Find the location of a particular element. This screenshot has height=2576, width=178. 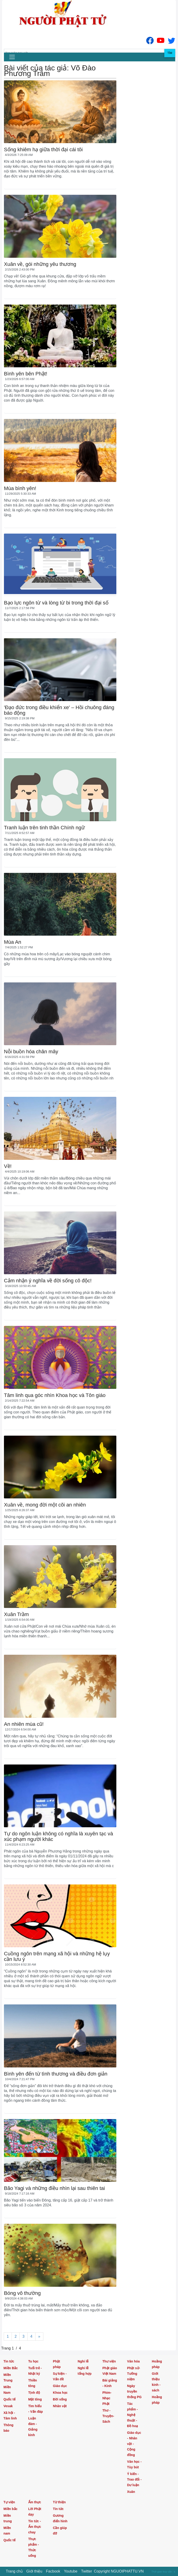

Tranh luận trên tinh thần Chính ngữ is located at coordinates (44, 827).